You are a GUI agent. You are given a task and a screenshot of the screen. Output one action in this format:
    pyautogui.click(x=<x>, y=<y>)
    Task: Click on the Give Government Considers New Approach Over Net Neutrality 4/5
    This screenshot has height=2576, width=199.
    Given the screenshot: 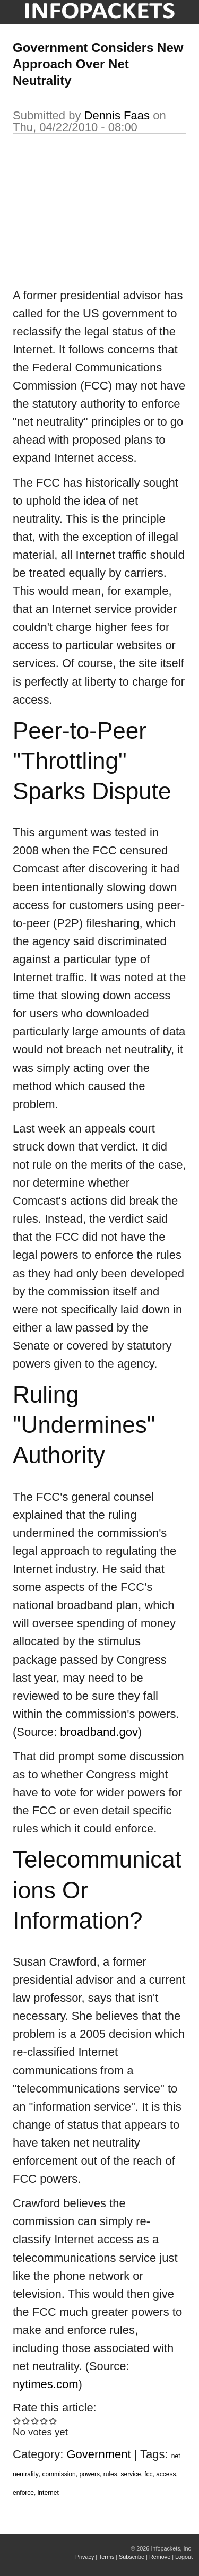 What is the action you would take?
    pyautogui.click(x=44, y=2421)
    